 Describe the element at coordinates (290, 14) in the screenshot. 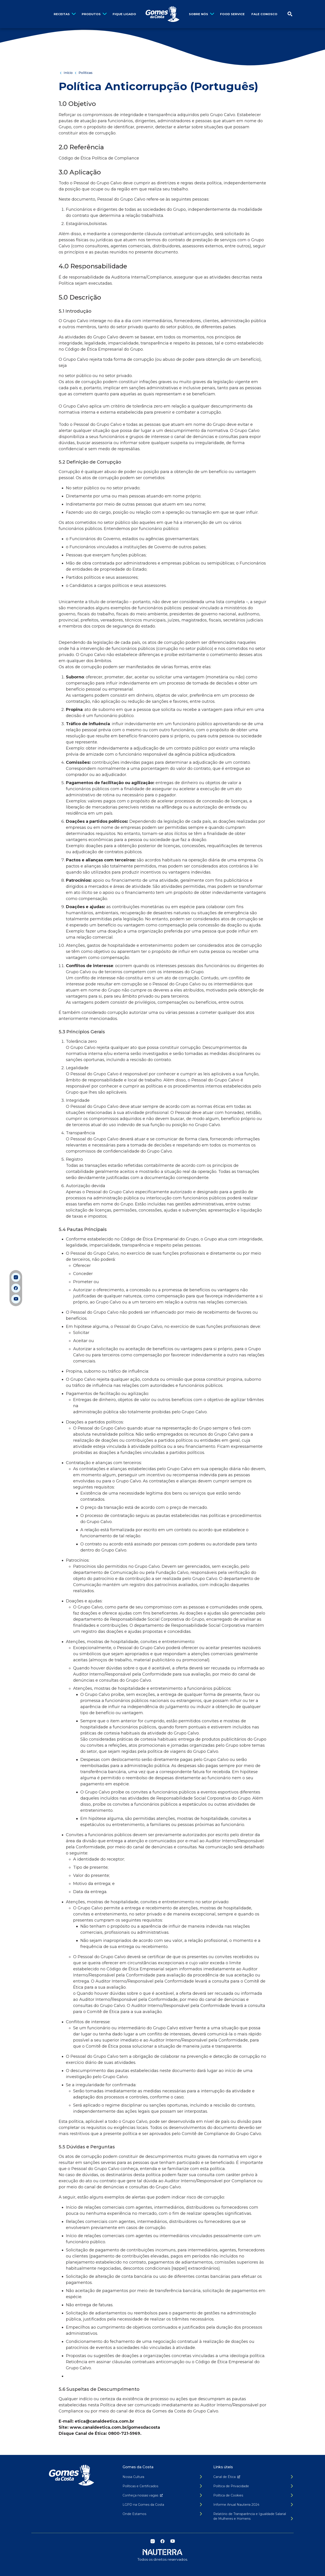

I see `[Abrir/fechar menu de busca]` at that location.